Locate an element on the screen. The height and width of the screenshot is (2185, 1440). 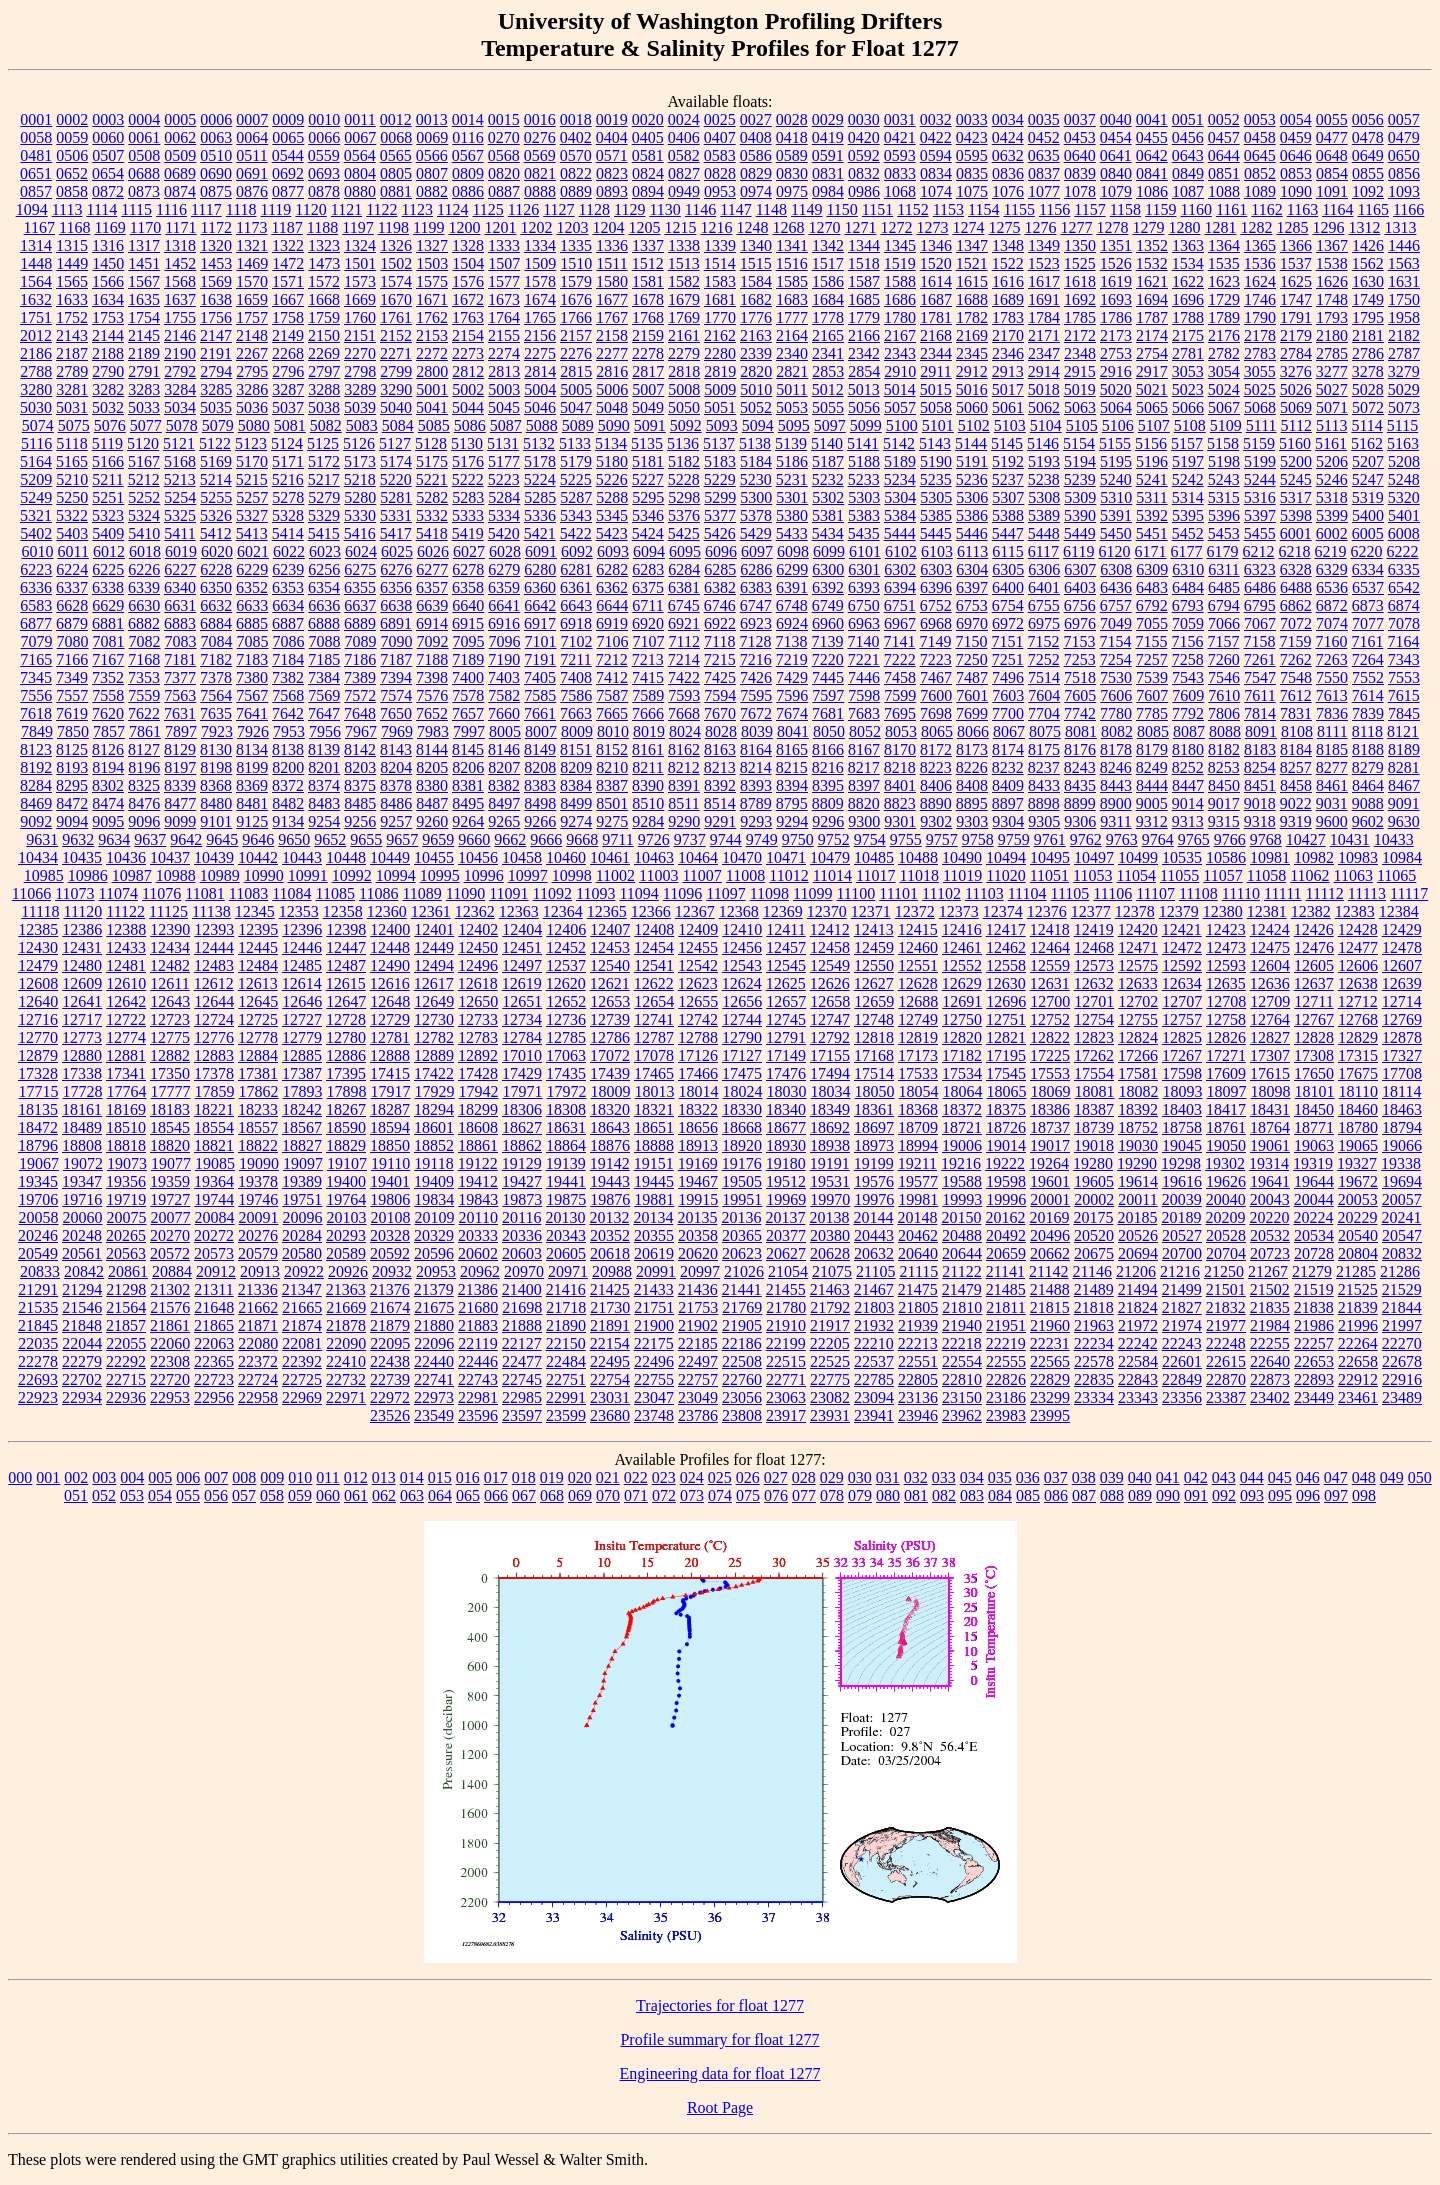
7704 is located at coordinates (1044, 713).